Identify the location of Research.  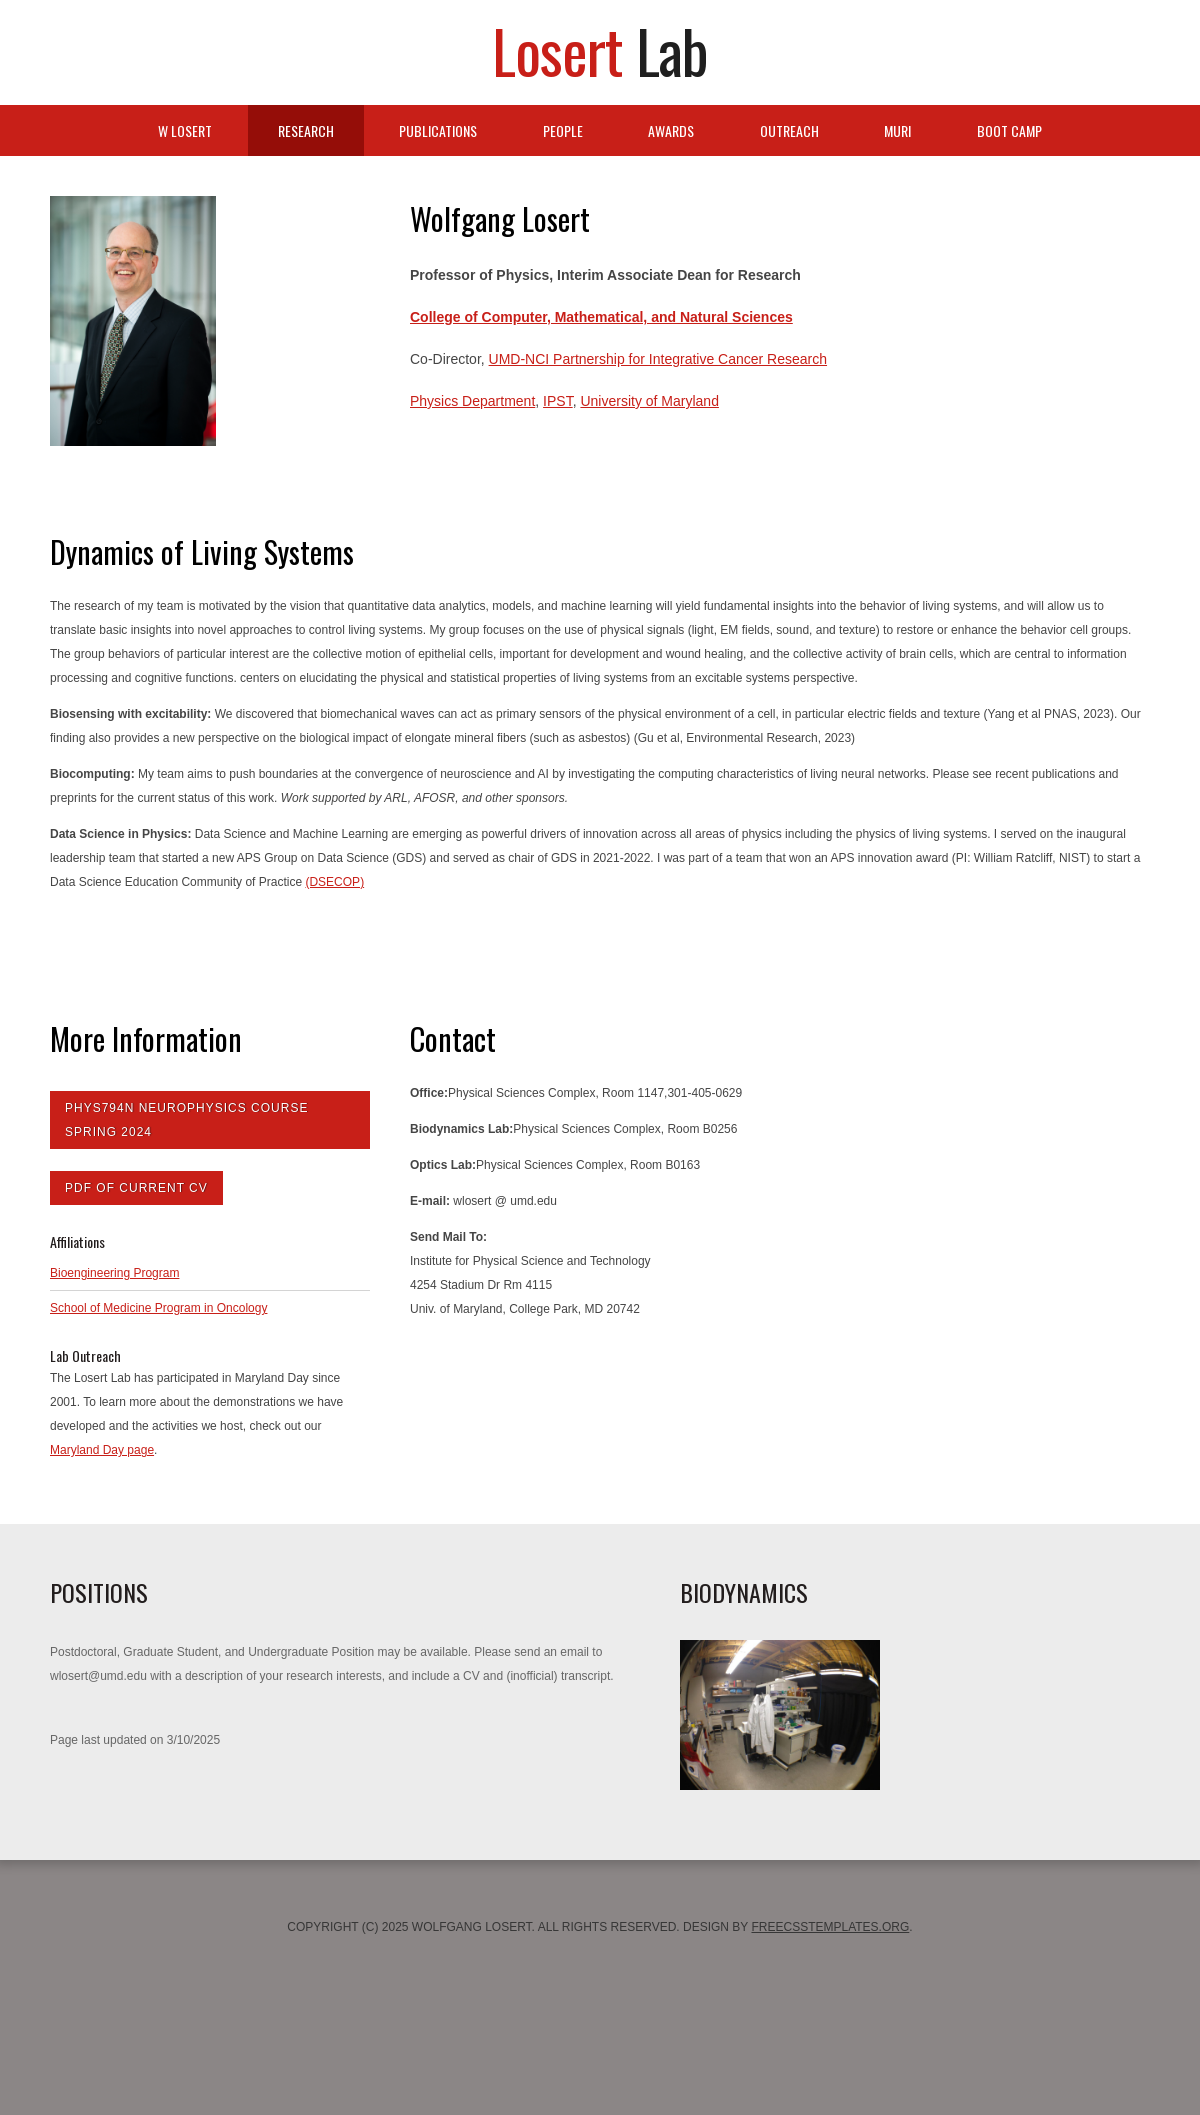
(306, 130).